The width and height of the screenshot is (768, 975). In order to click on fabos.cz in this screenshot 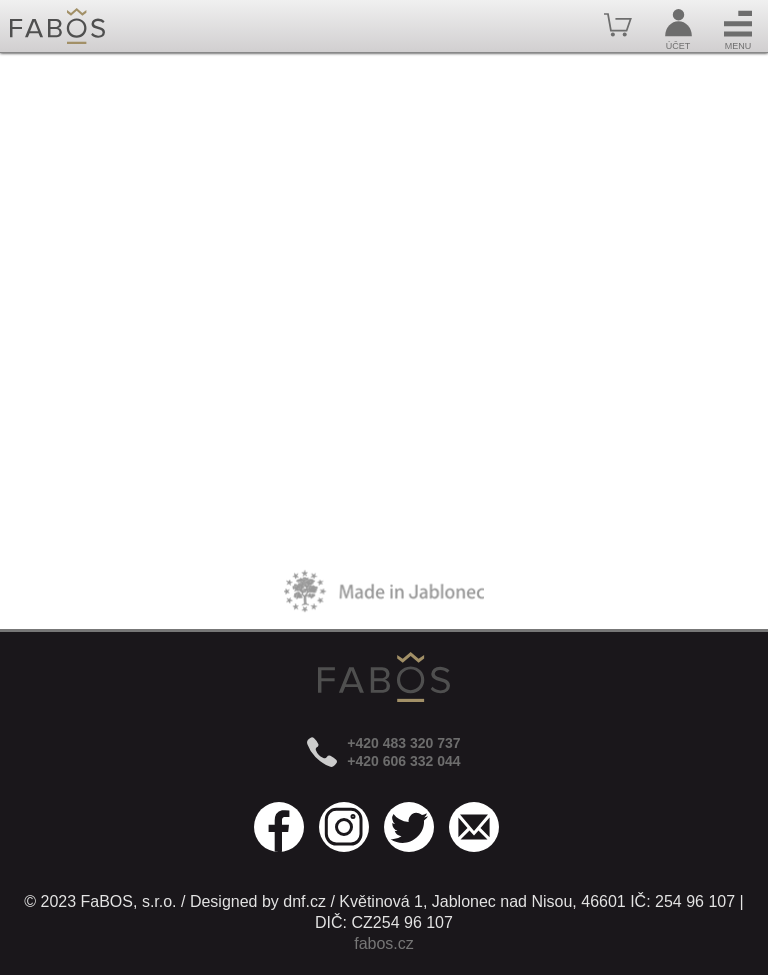, I will do `click(384, 943)`.